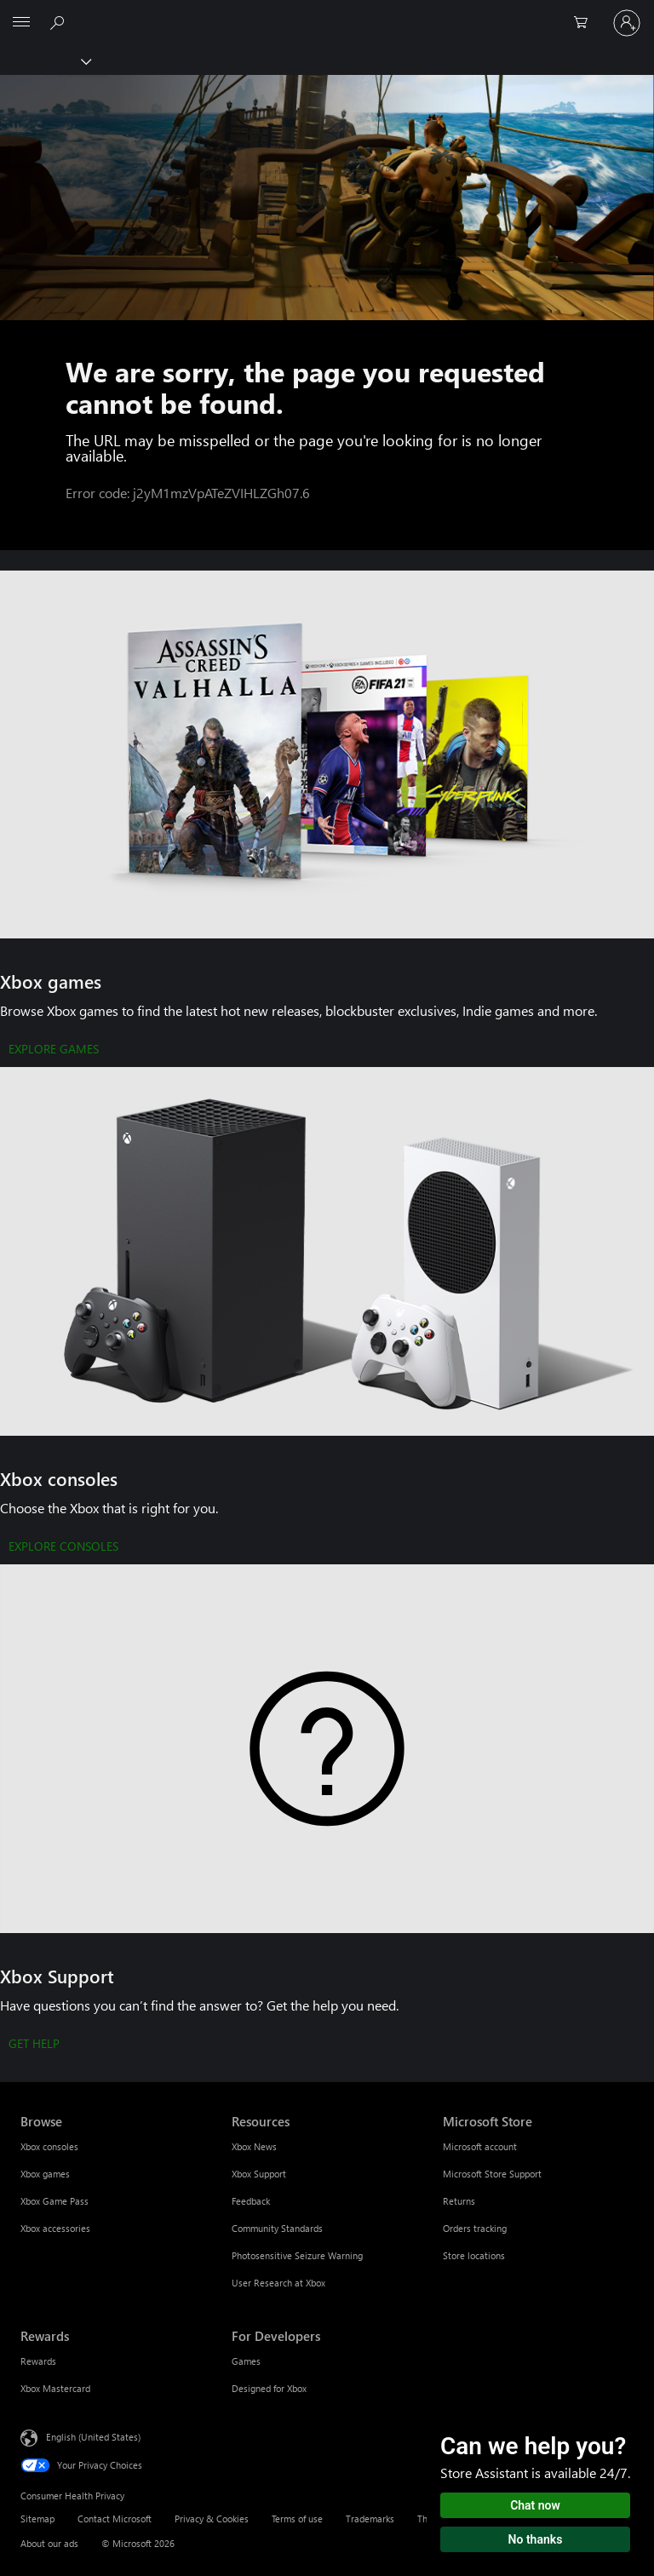 The image size is (654, 2576). I want to click on About our ads, so click(49, 2543).